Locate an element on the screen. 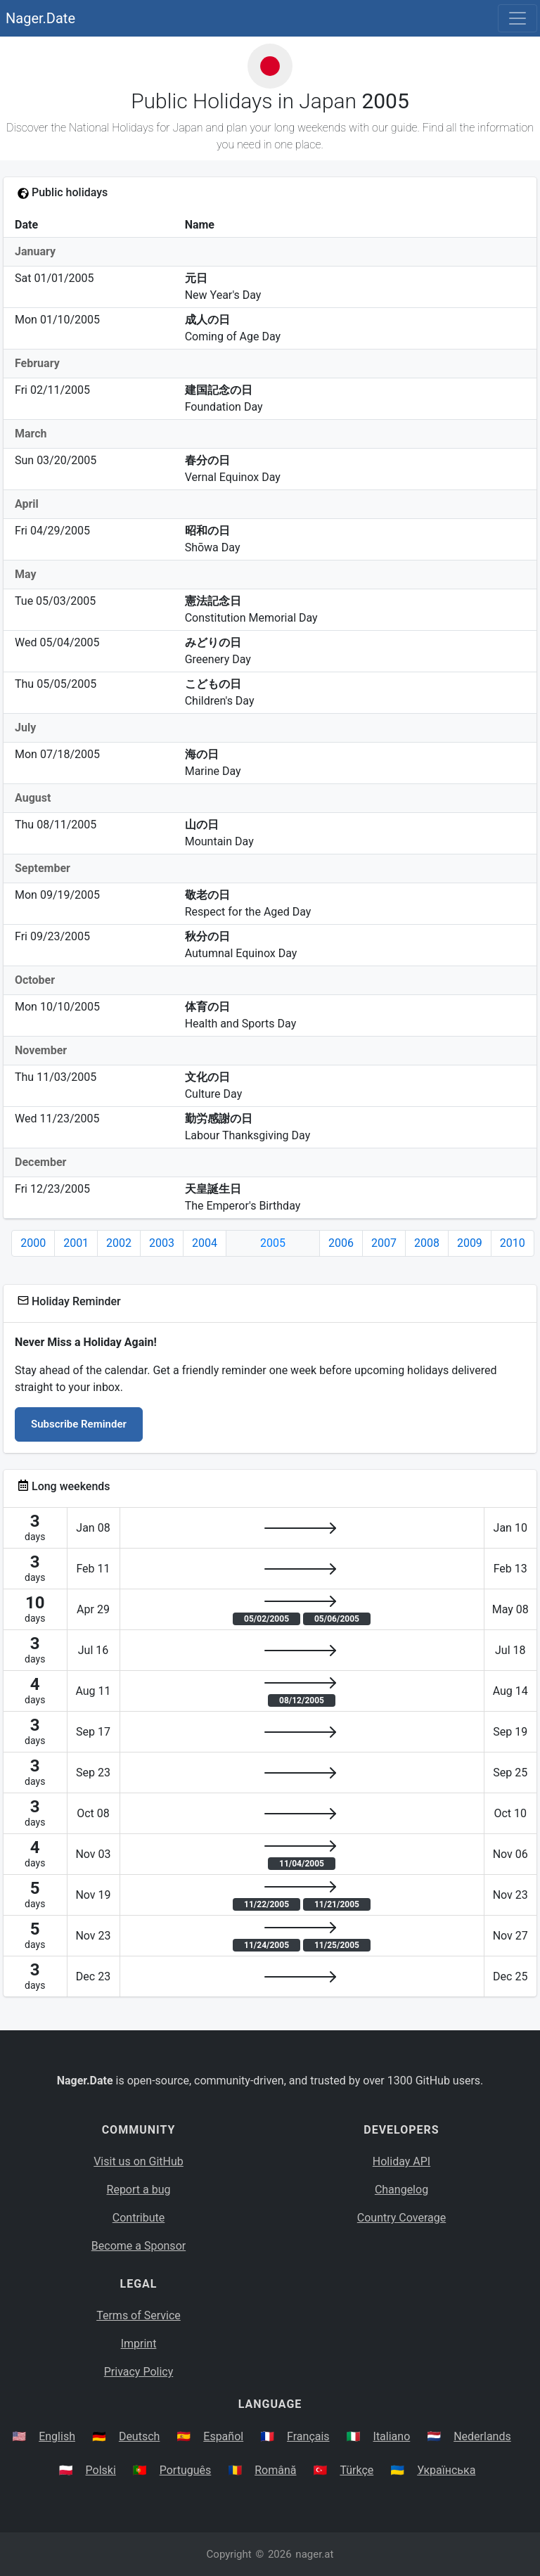 Image resolution: width=540 pixels, height=2576 pixels. Español is located at coordinates (223, 2436).